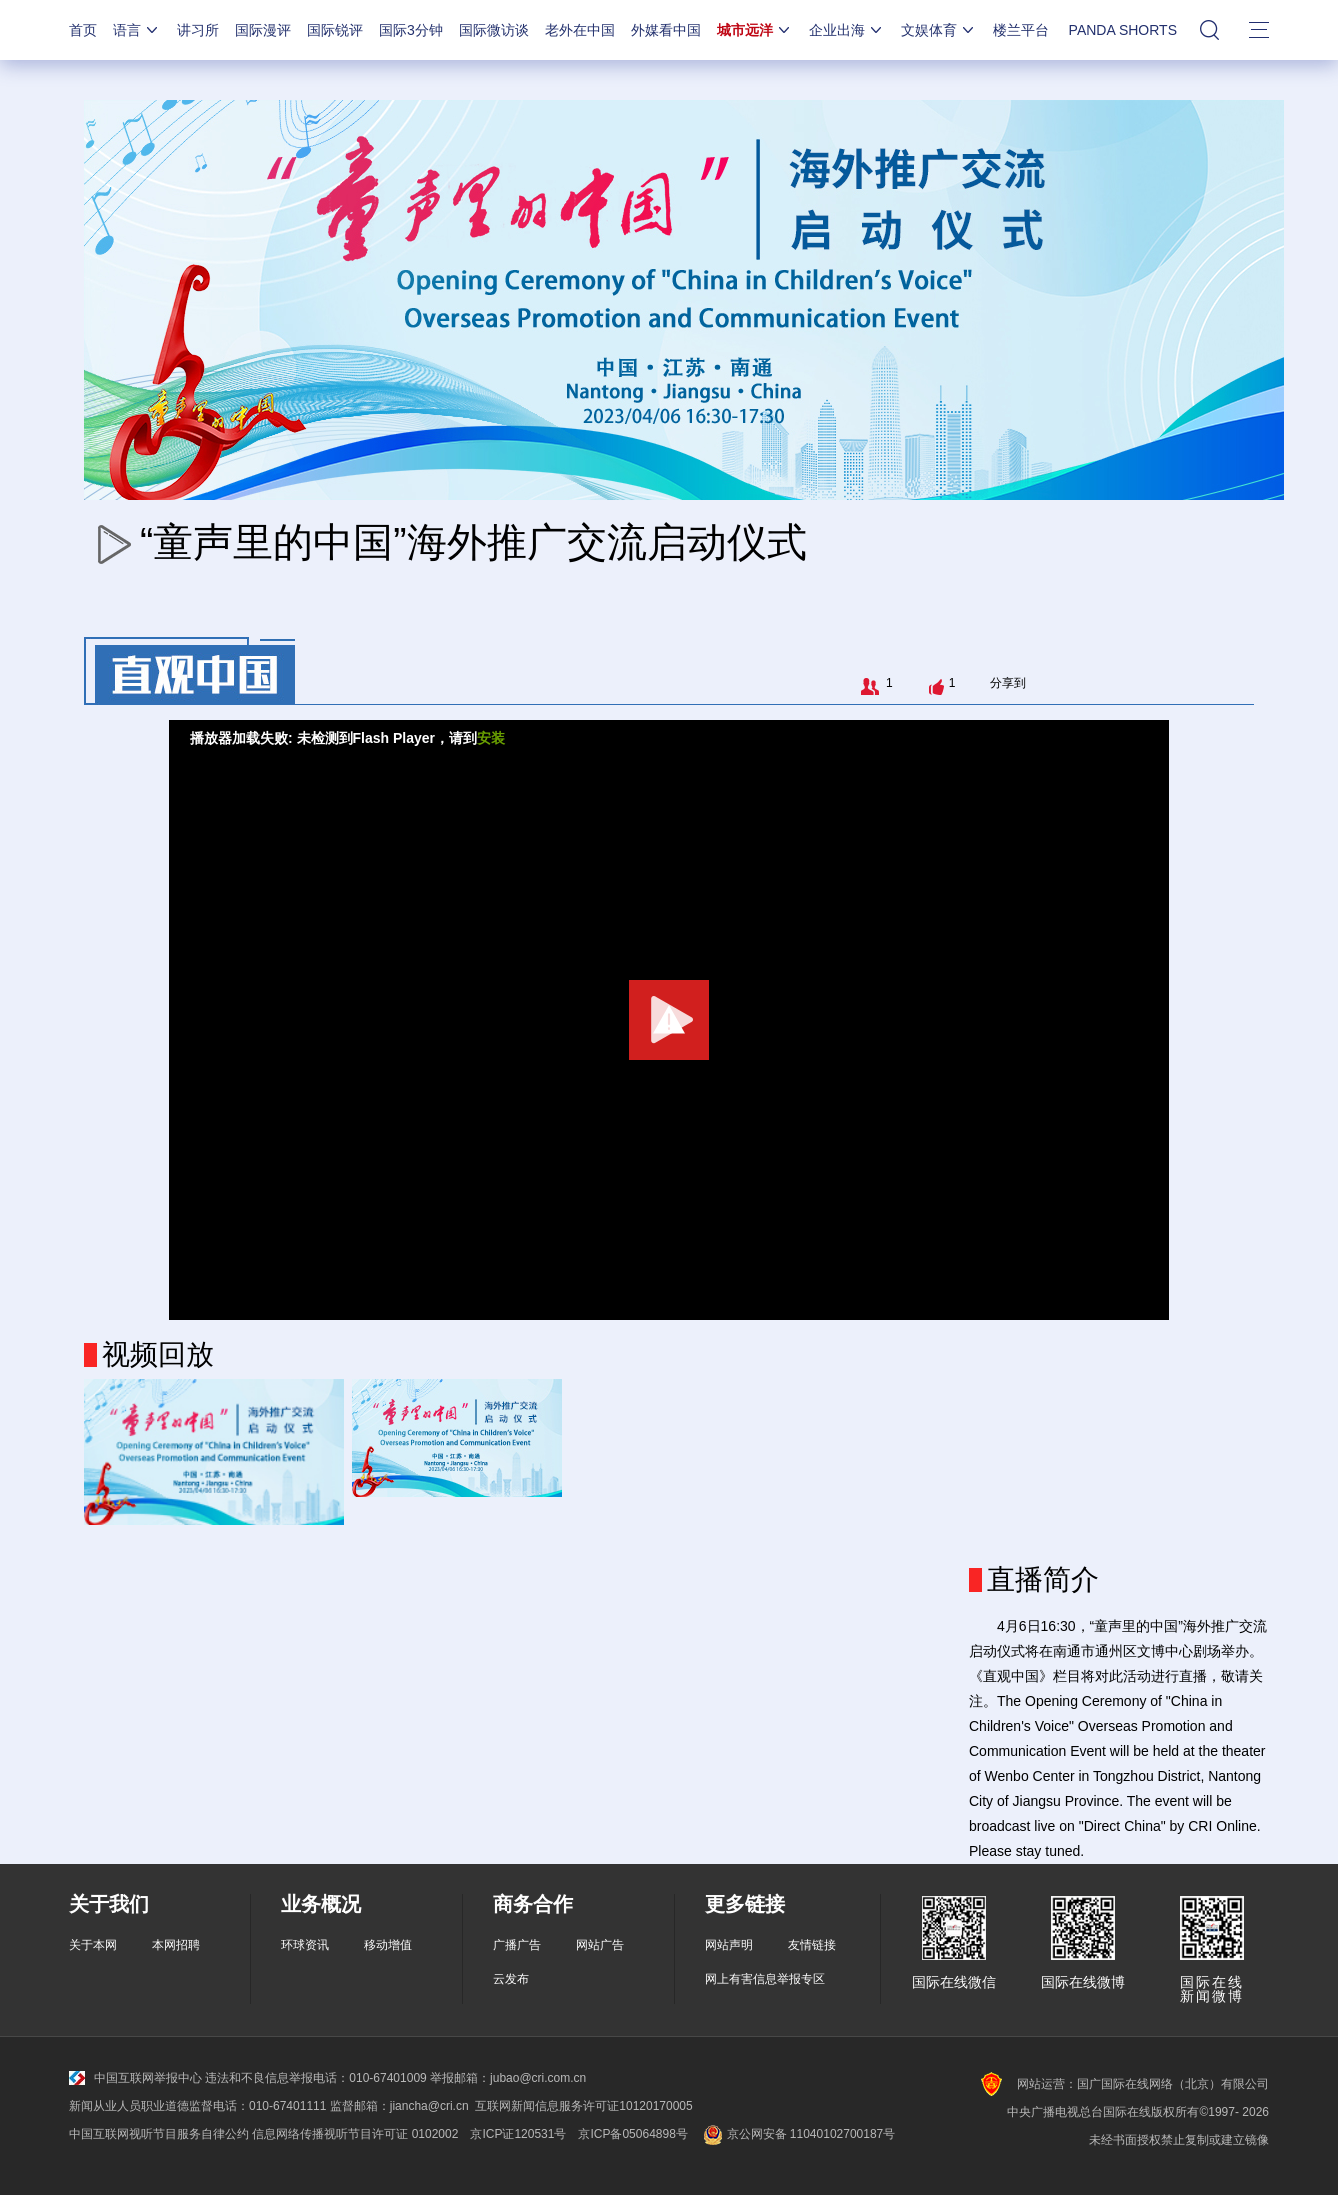 The image size is (1338, 2195). Describe the element at coordinates (729, 1945) in the screenshot. I see `网站声明` at that location.